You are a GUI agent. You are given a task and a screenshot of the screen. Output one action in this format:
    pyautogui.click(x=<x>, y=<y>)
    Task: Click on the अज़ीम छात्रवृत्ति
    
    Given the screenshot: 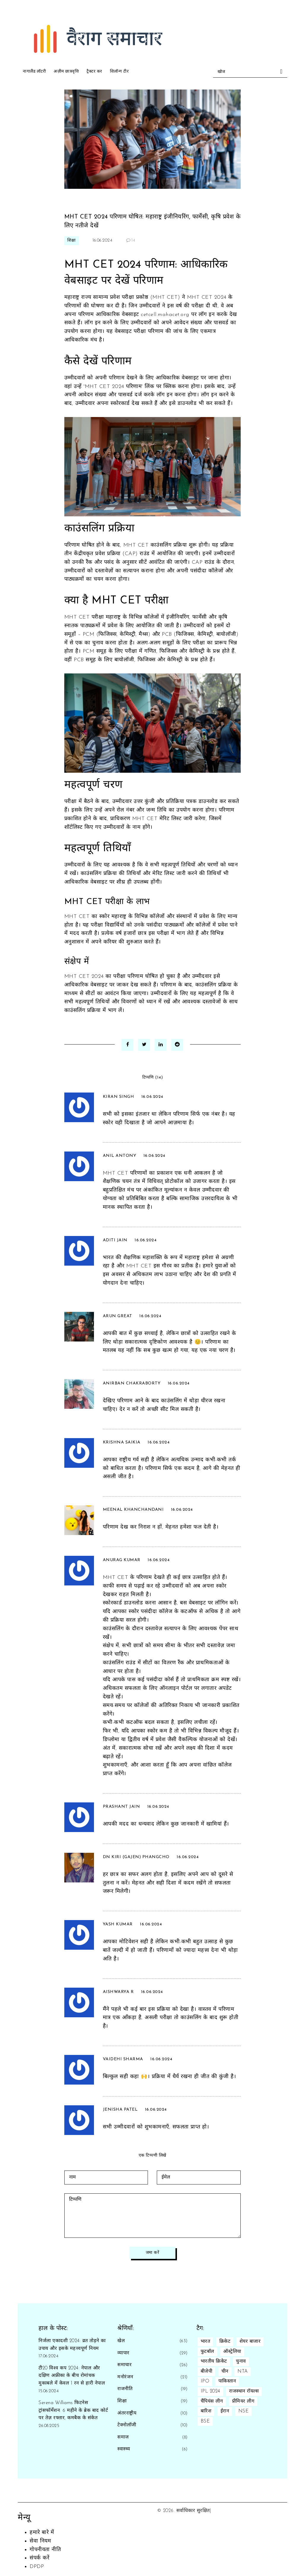 What is the action you would take?
    pyautogui.click(x=66, y=71)
    